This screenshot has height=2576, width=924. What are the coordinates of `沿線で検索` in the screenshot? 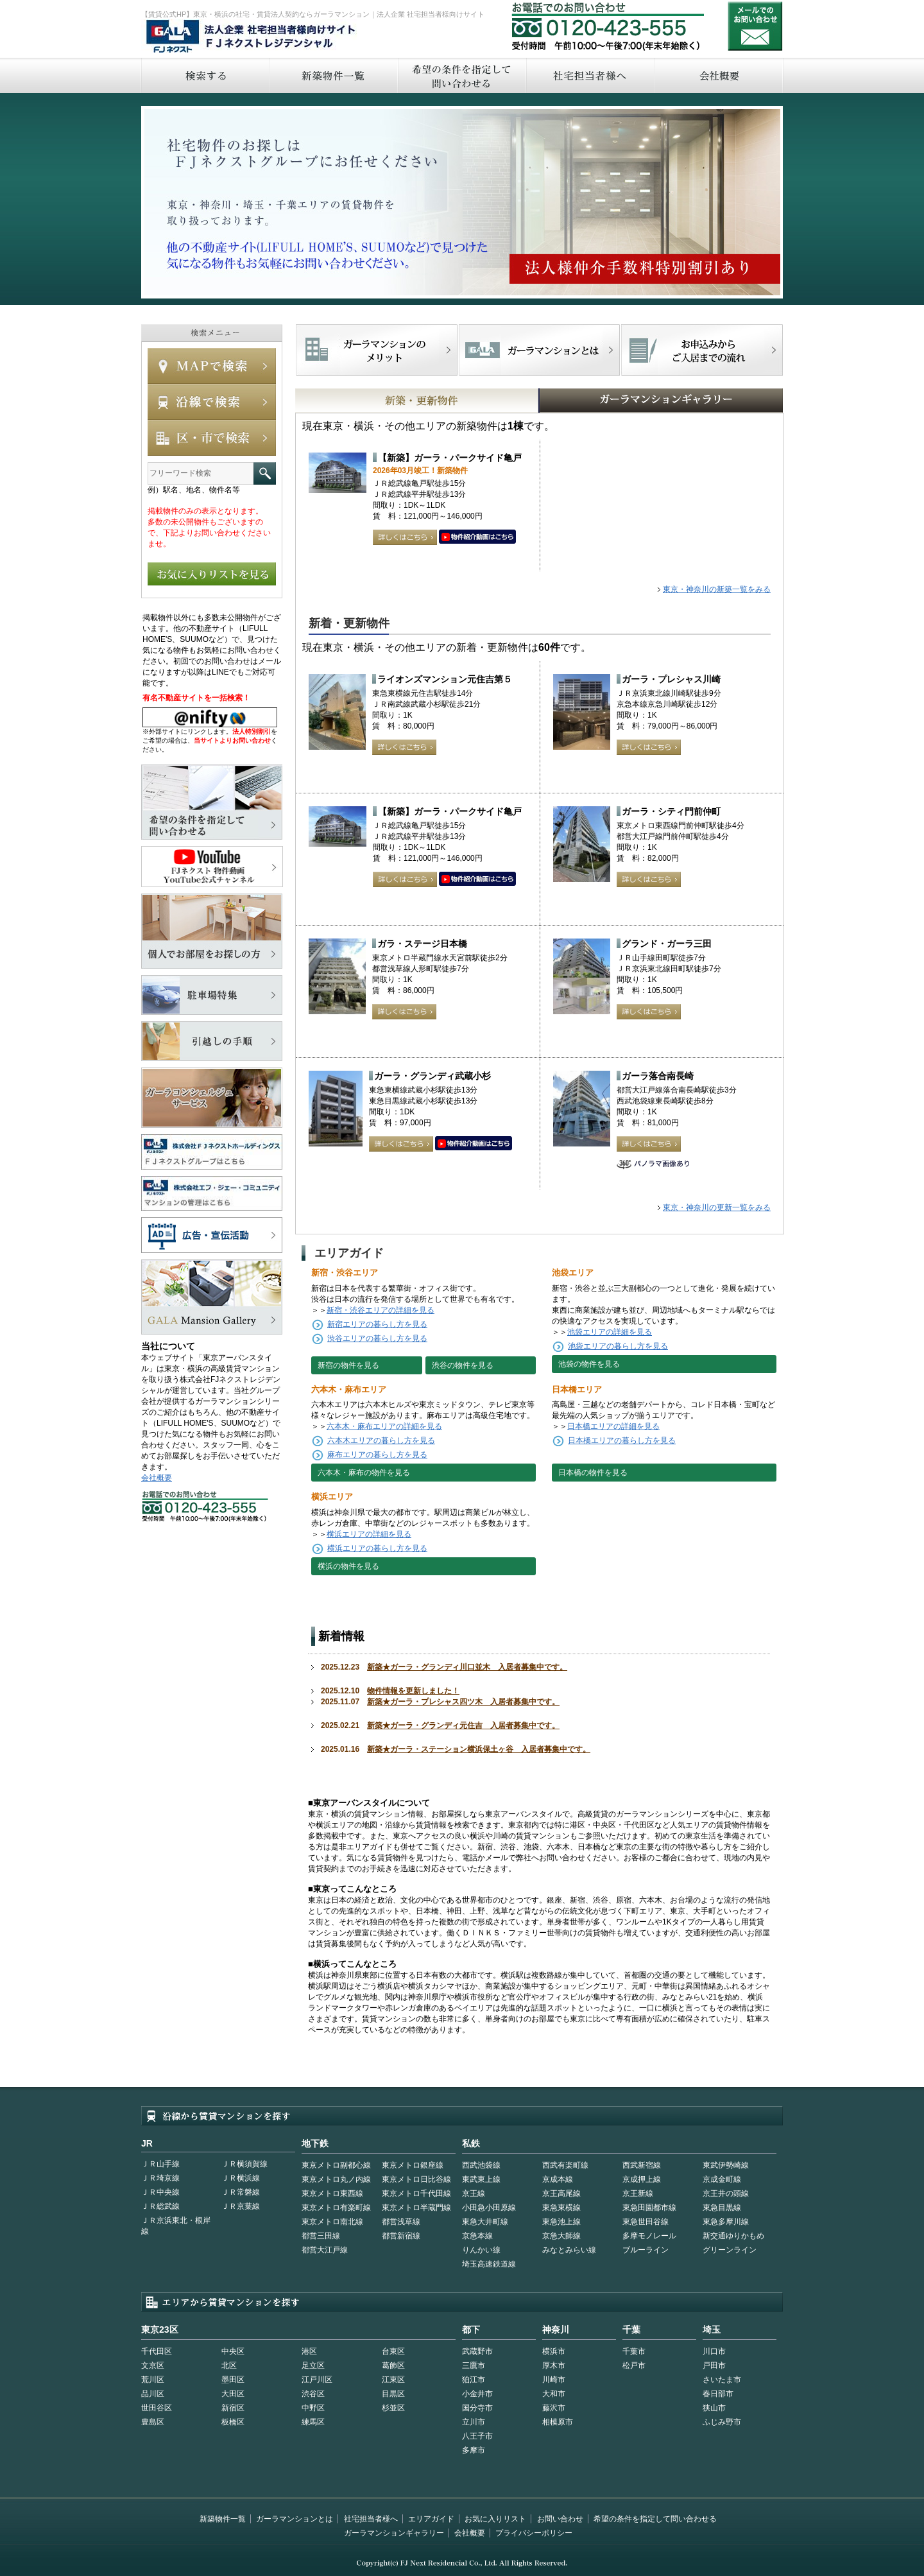 It's located at (212, 402).